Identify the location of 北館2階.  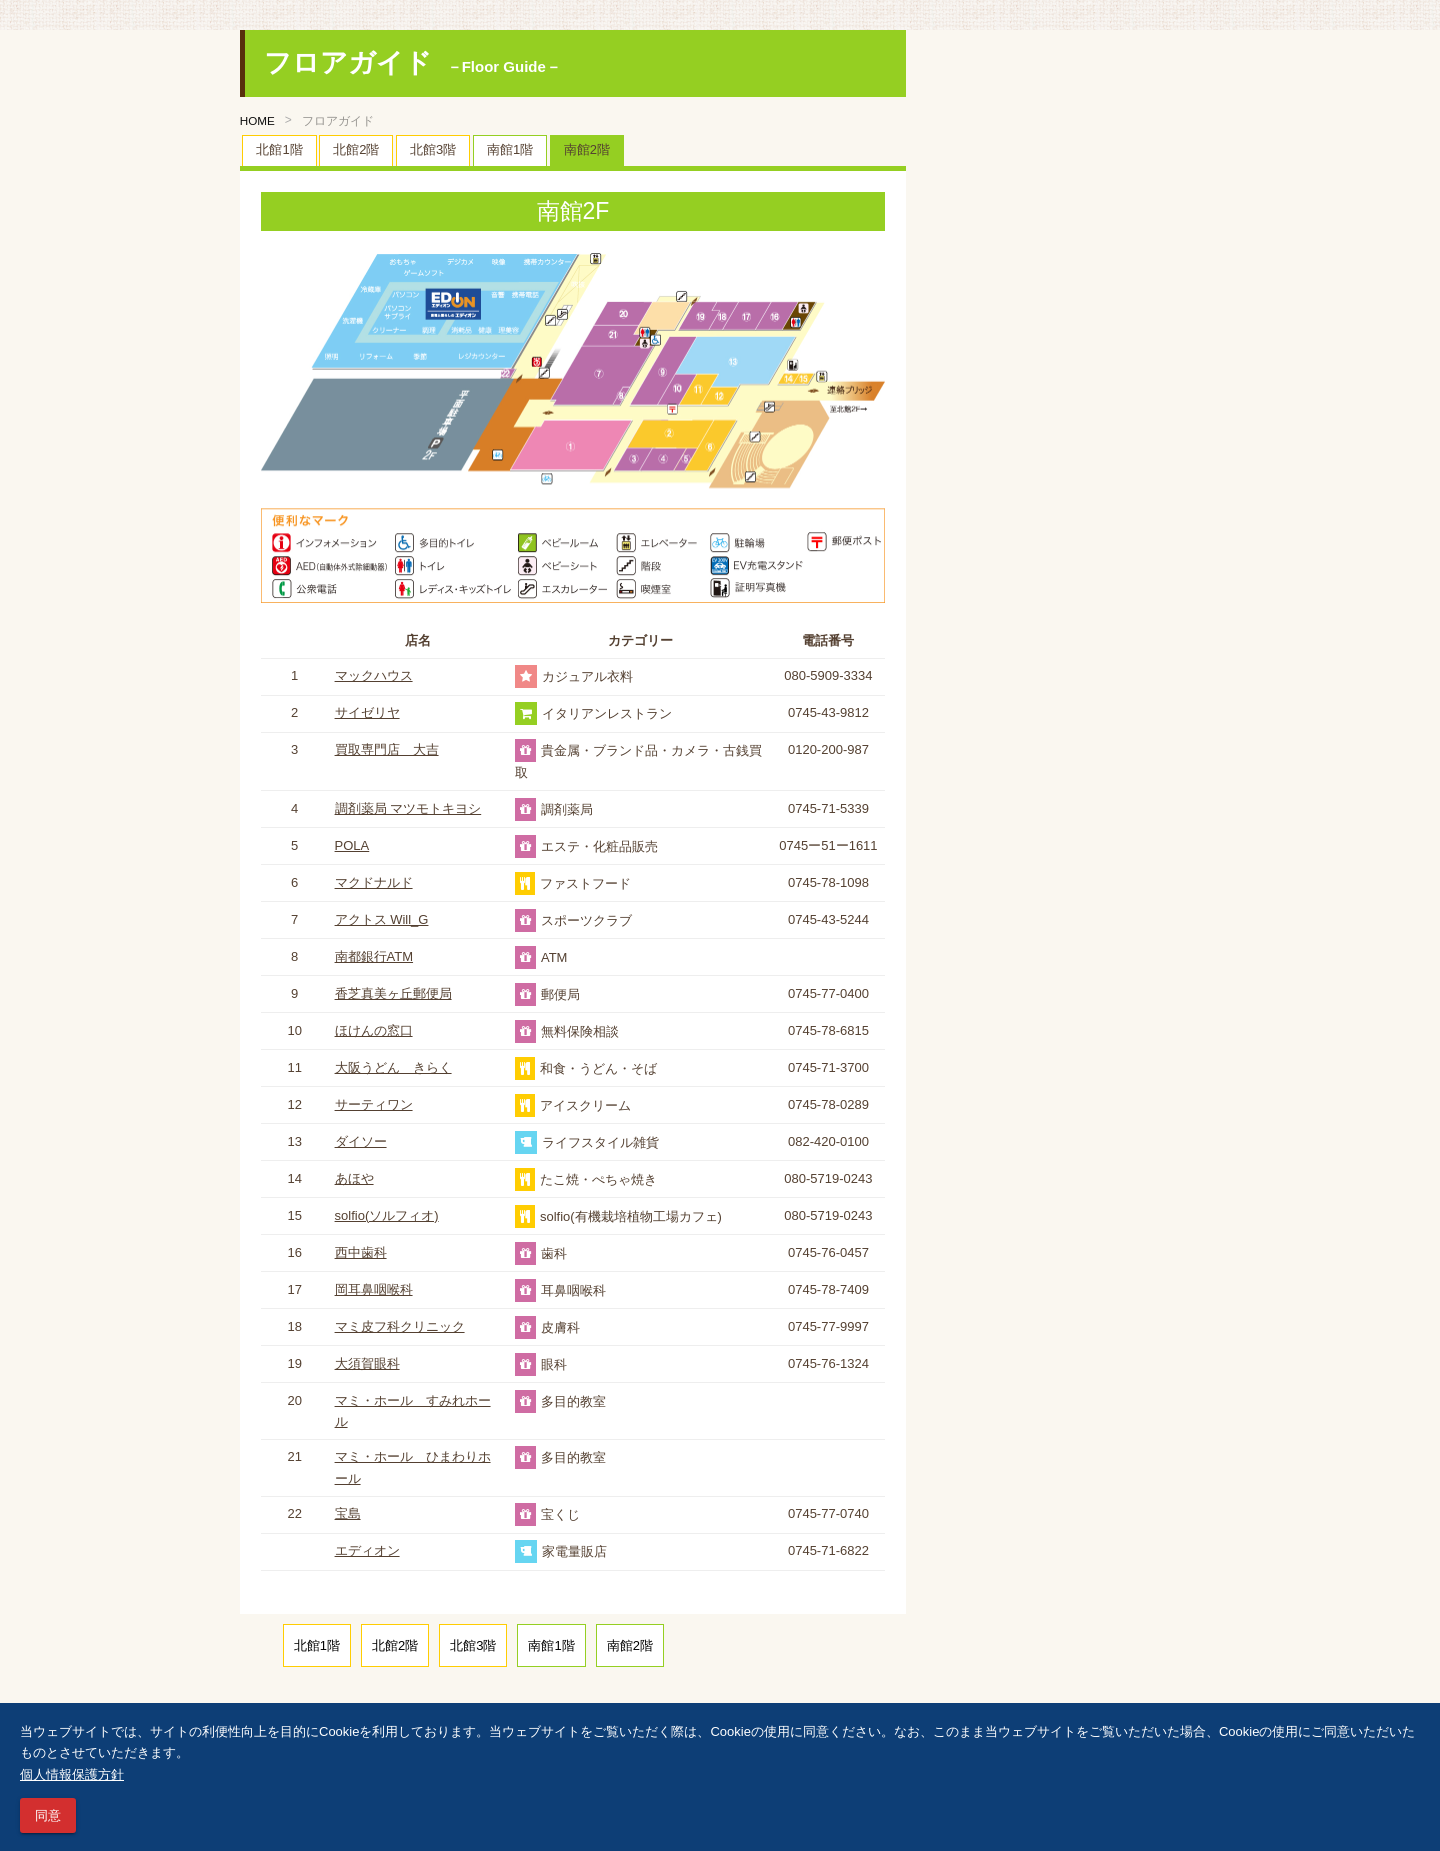
(356, 149).